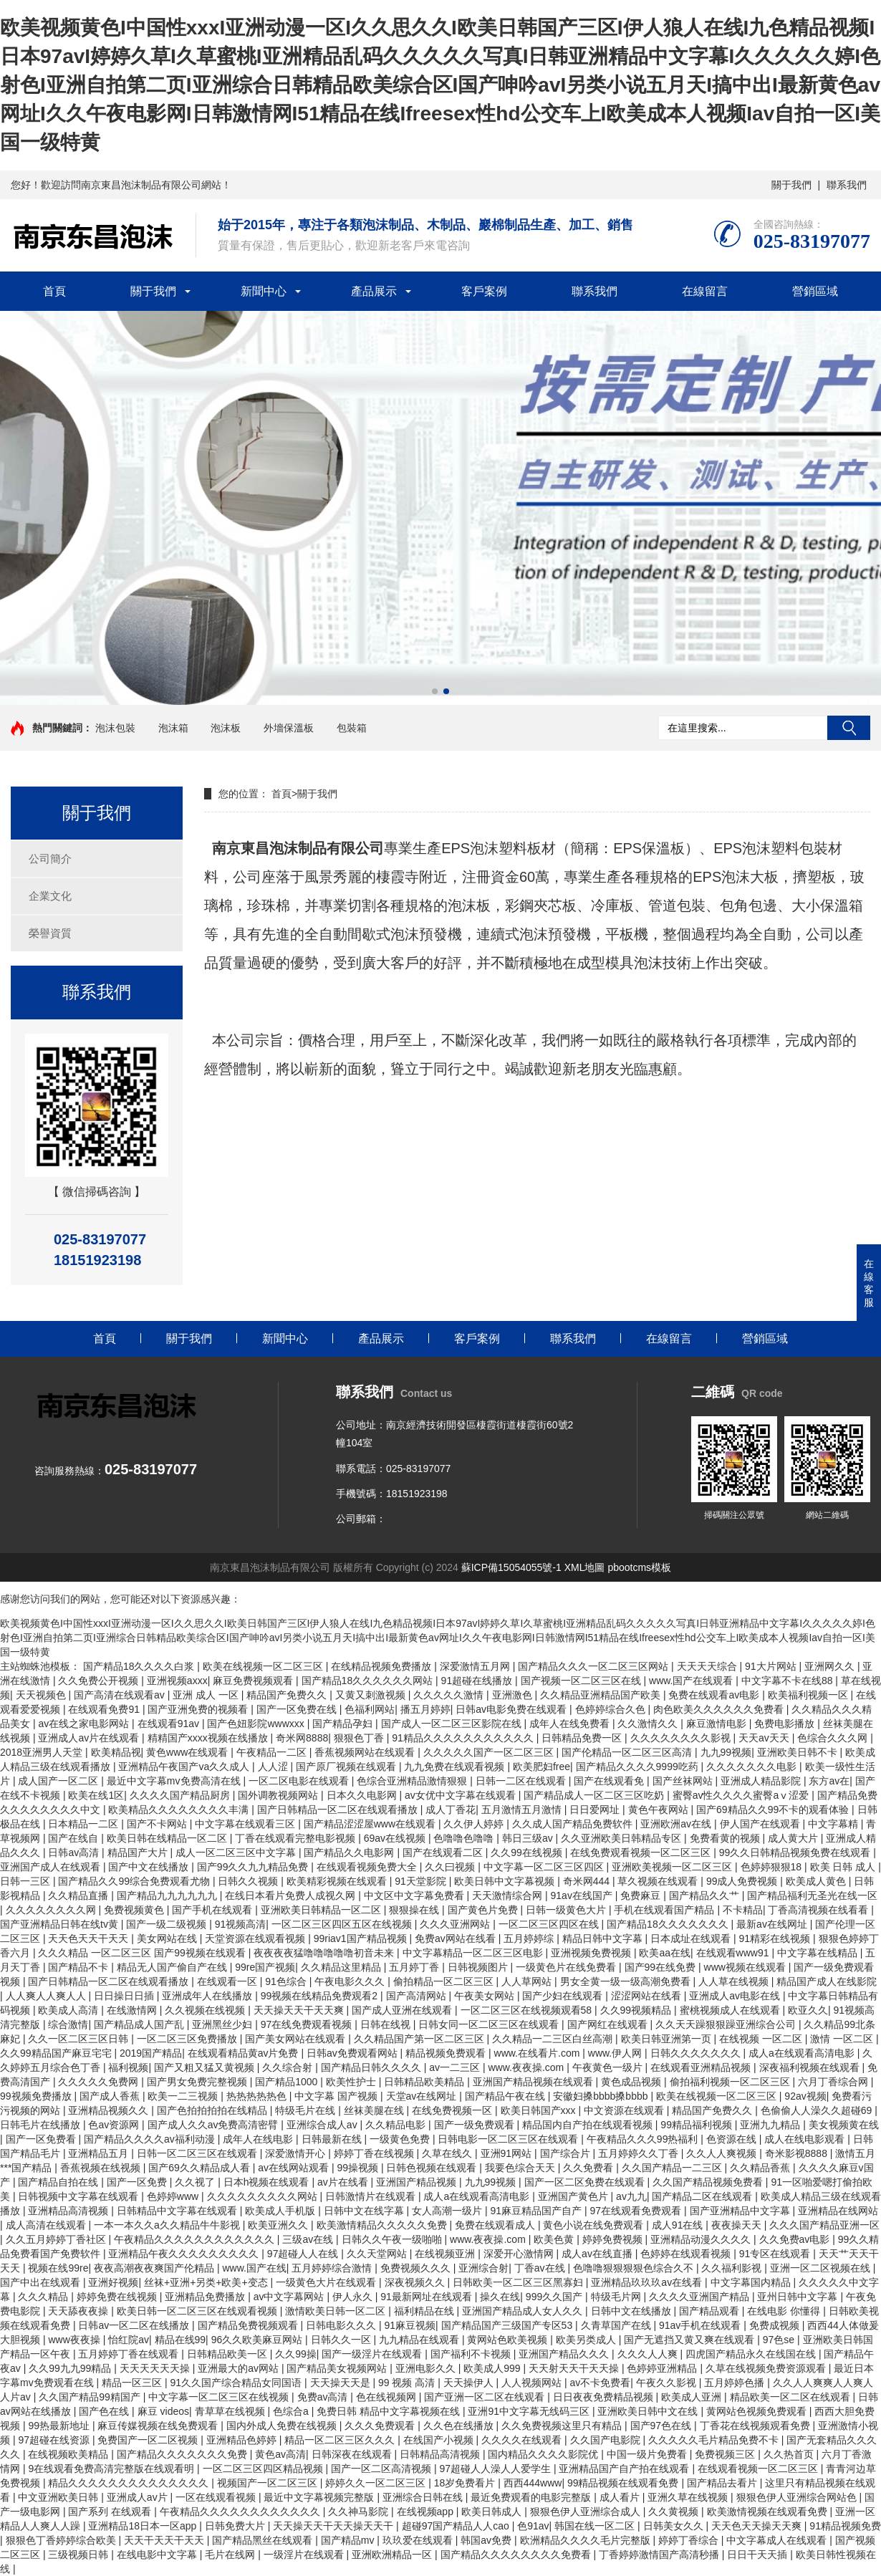 The height and width of the screenshot is (2576, 881). Describe the element at coordinates (129, 2483) in the screenshot. I see `精品久久久久久久久久久久久久久久` at that location.